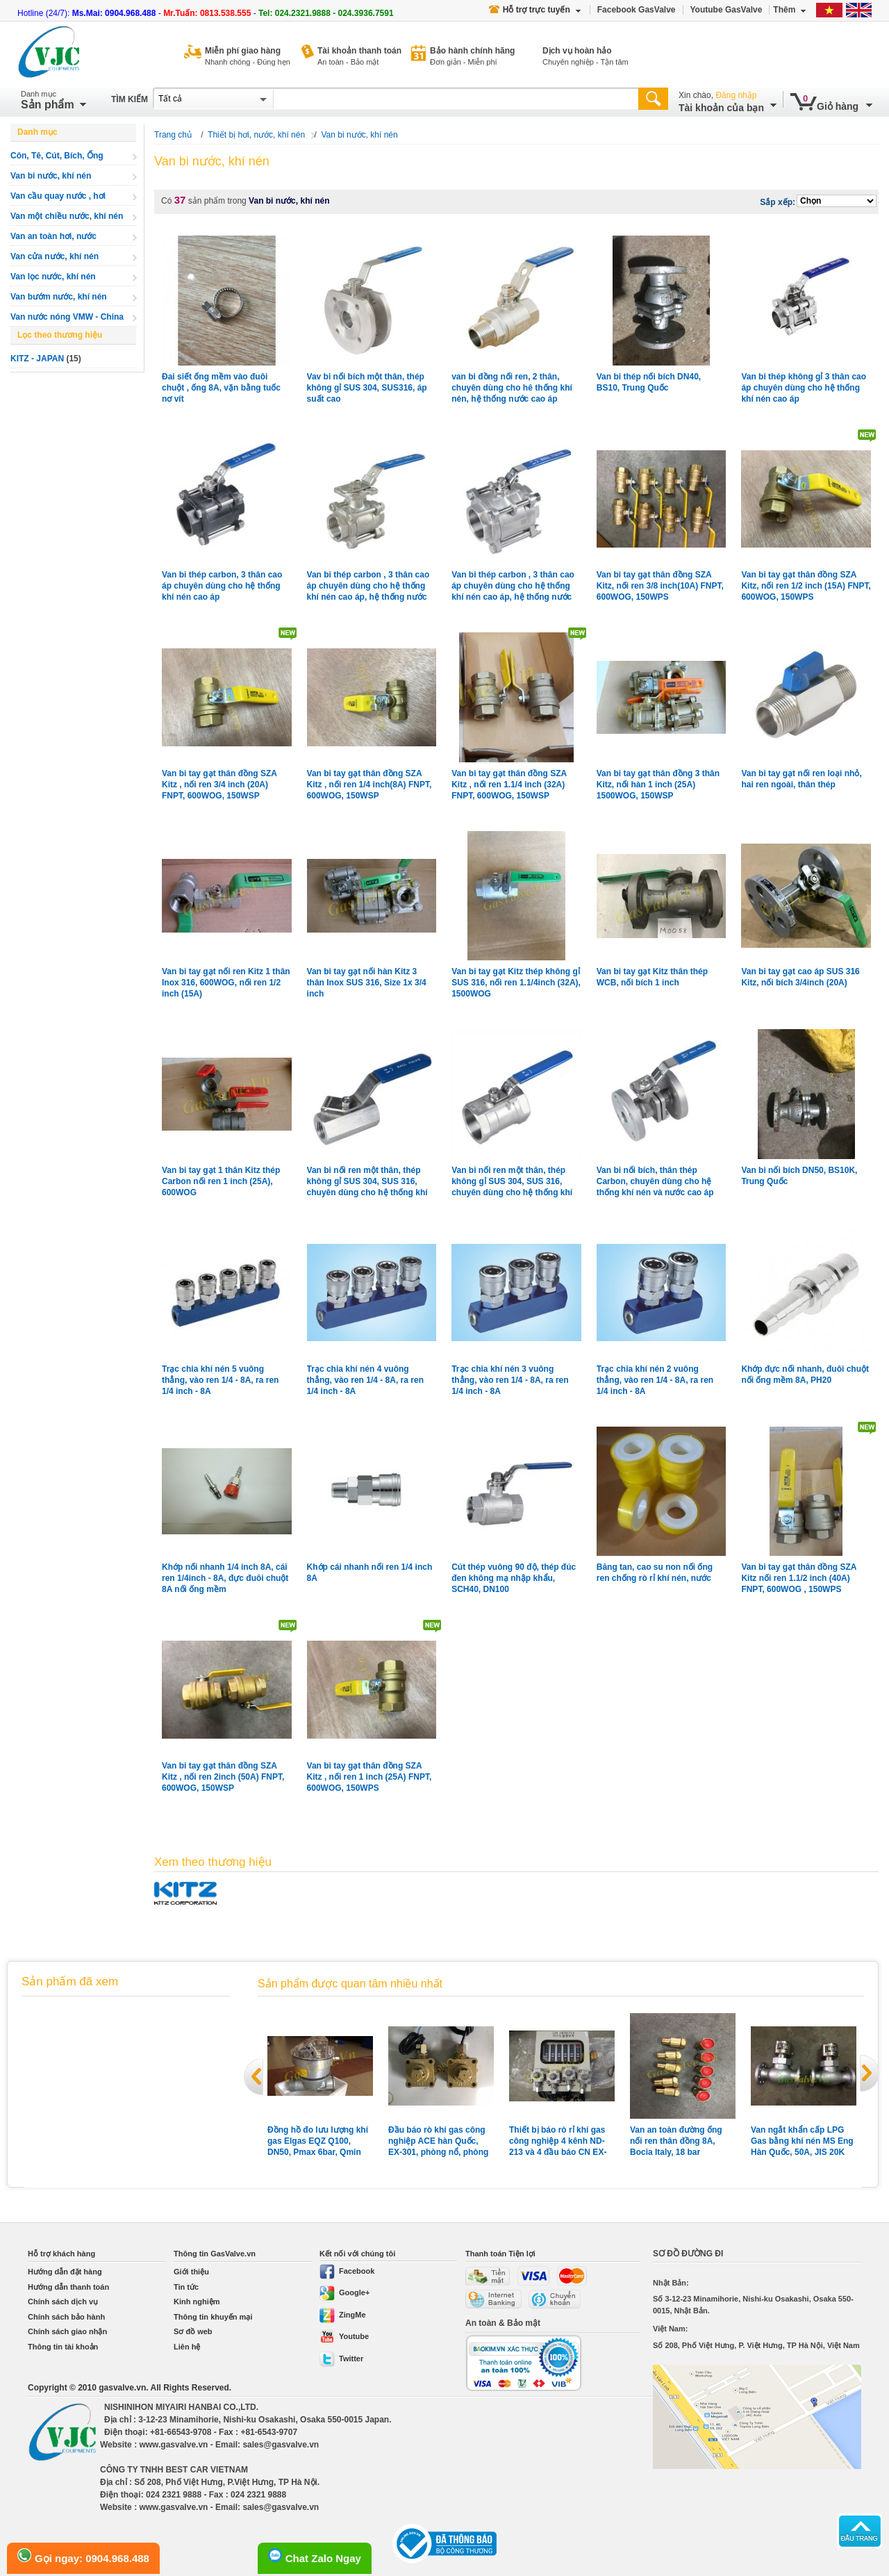 This screenshot has height=2576, width=889. What do you see at coordinates (649, 382) in the screenshot?
I see `Van bi thép nối bích DN40, BS10, Trung Quốc` at bounding box center [649, 382].